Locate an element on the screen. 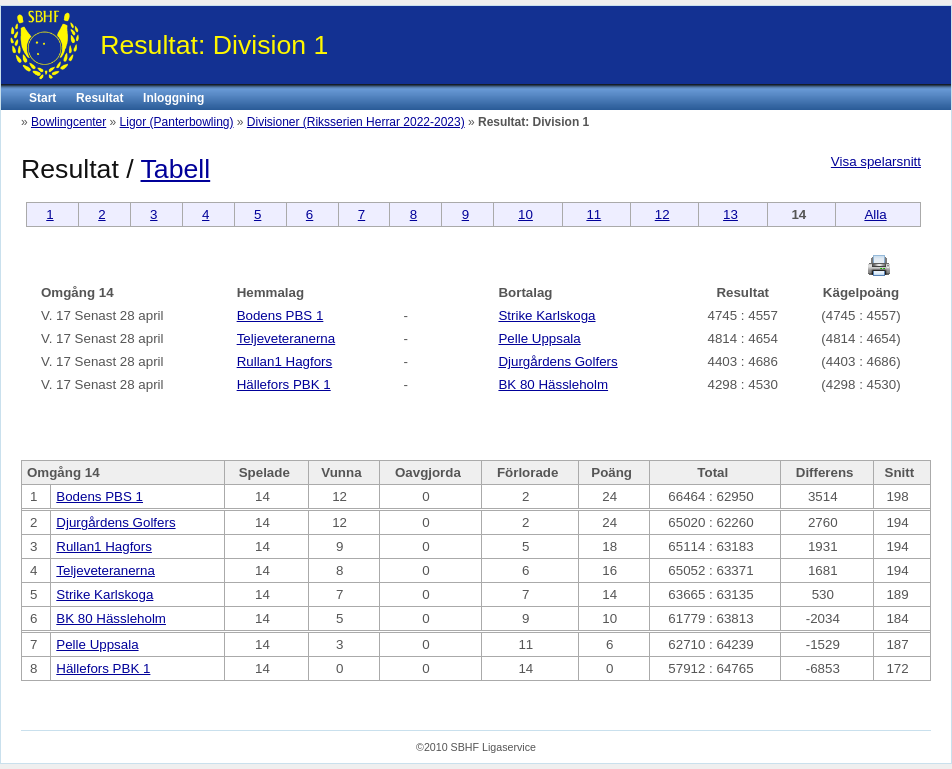 The width and height of the screenshot is (952, 769). Hällefors PBK 1 is located at coordinates (284, 384).